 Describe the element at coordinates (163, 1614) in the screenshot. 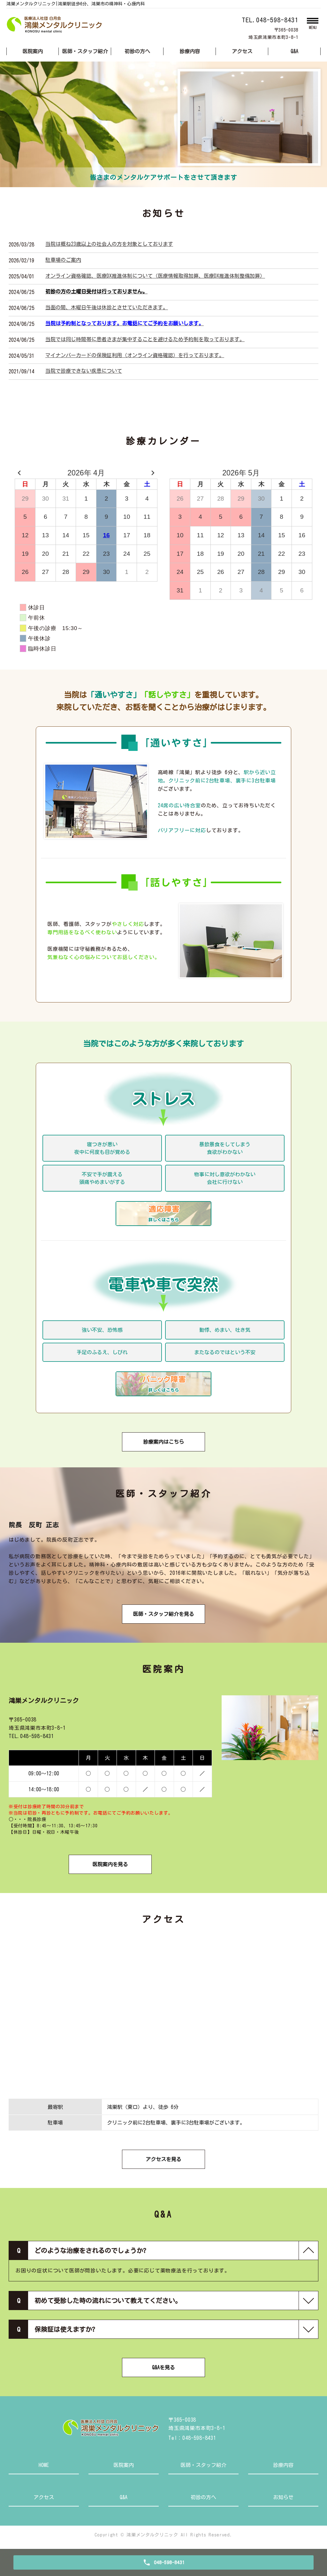

I see `医師・スタッフ紹介を見る` at that location.